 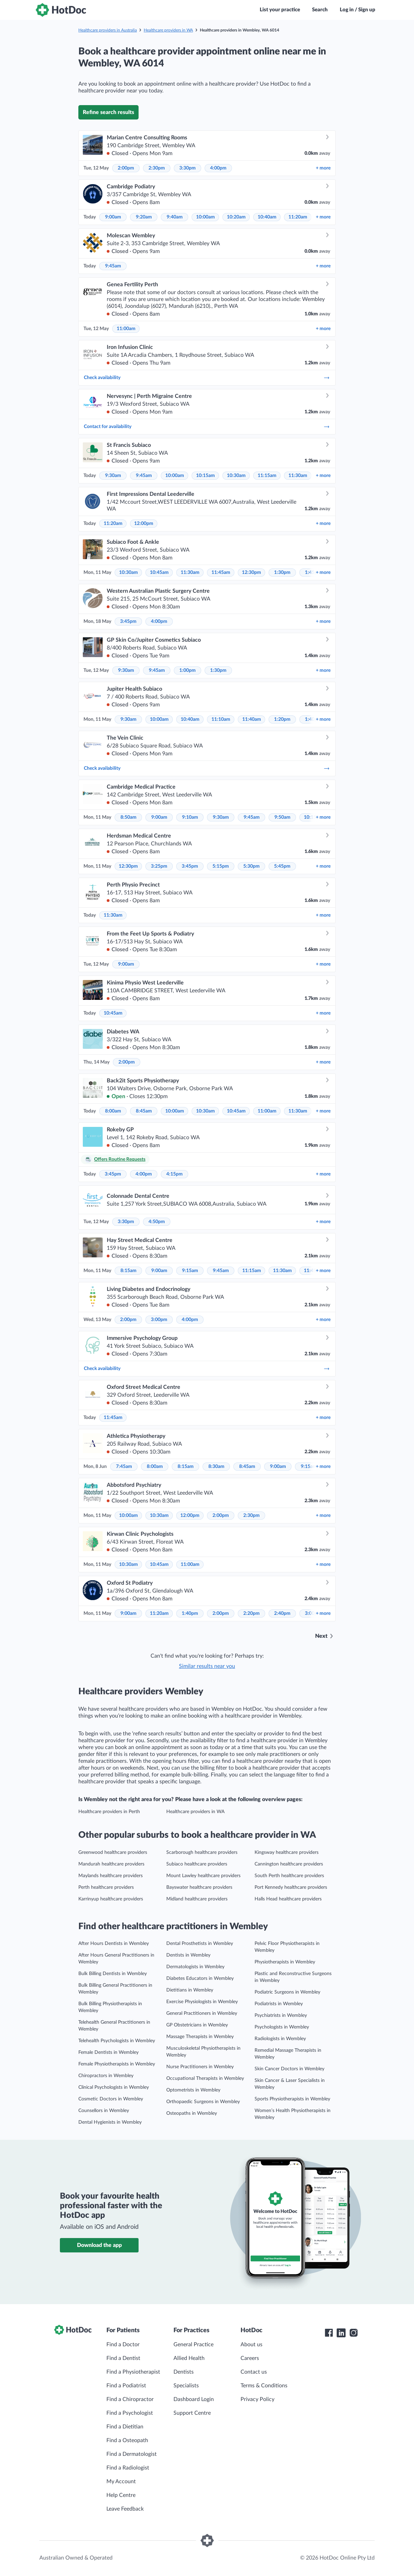 What do you see at coordinates (280, 2038) in the screenshot?
I see `Radiologists in Wembley` at bounding box center [280, 2038].